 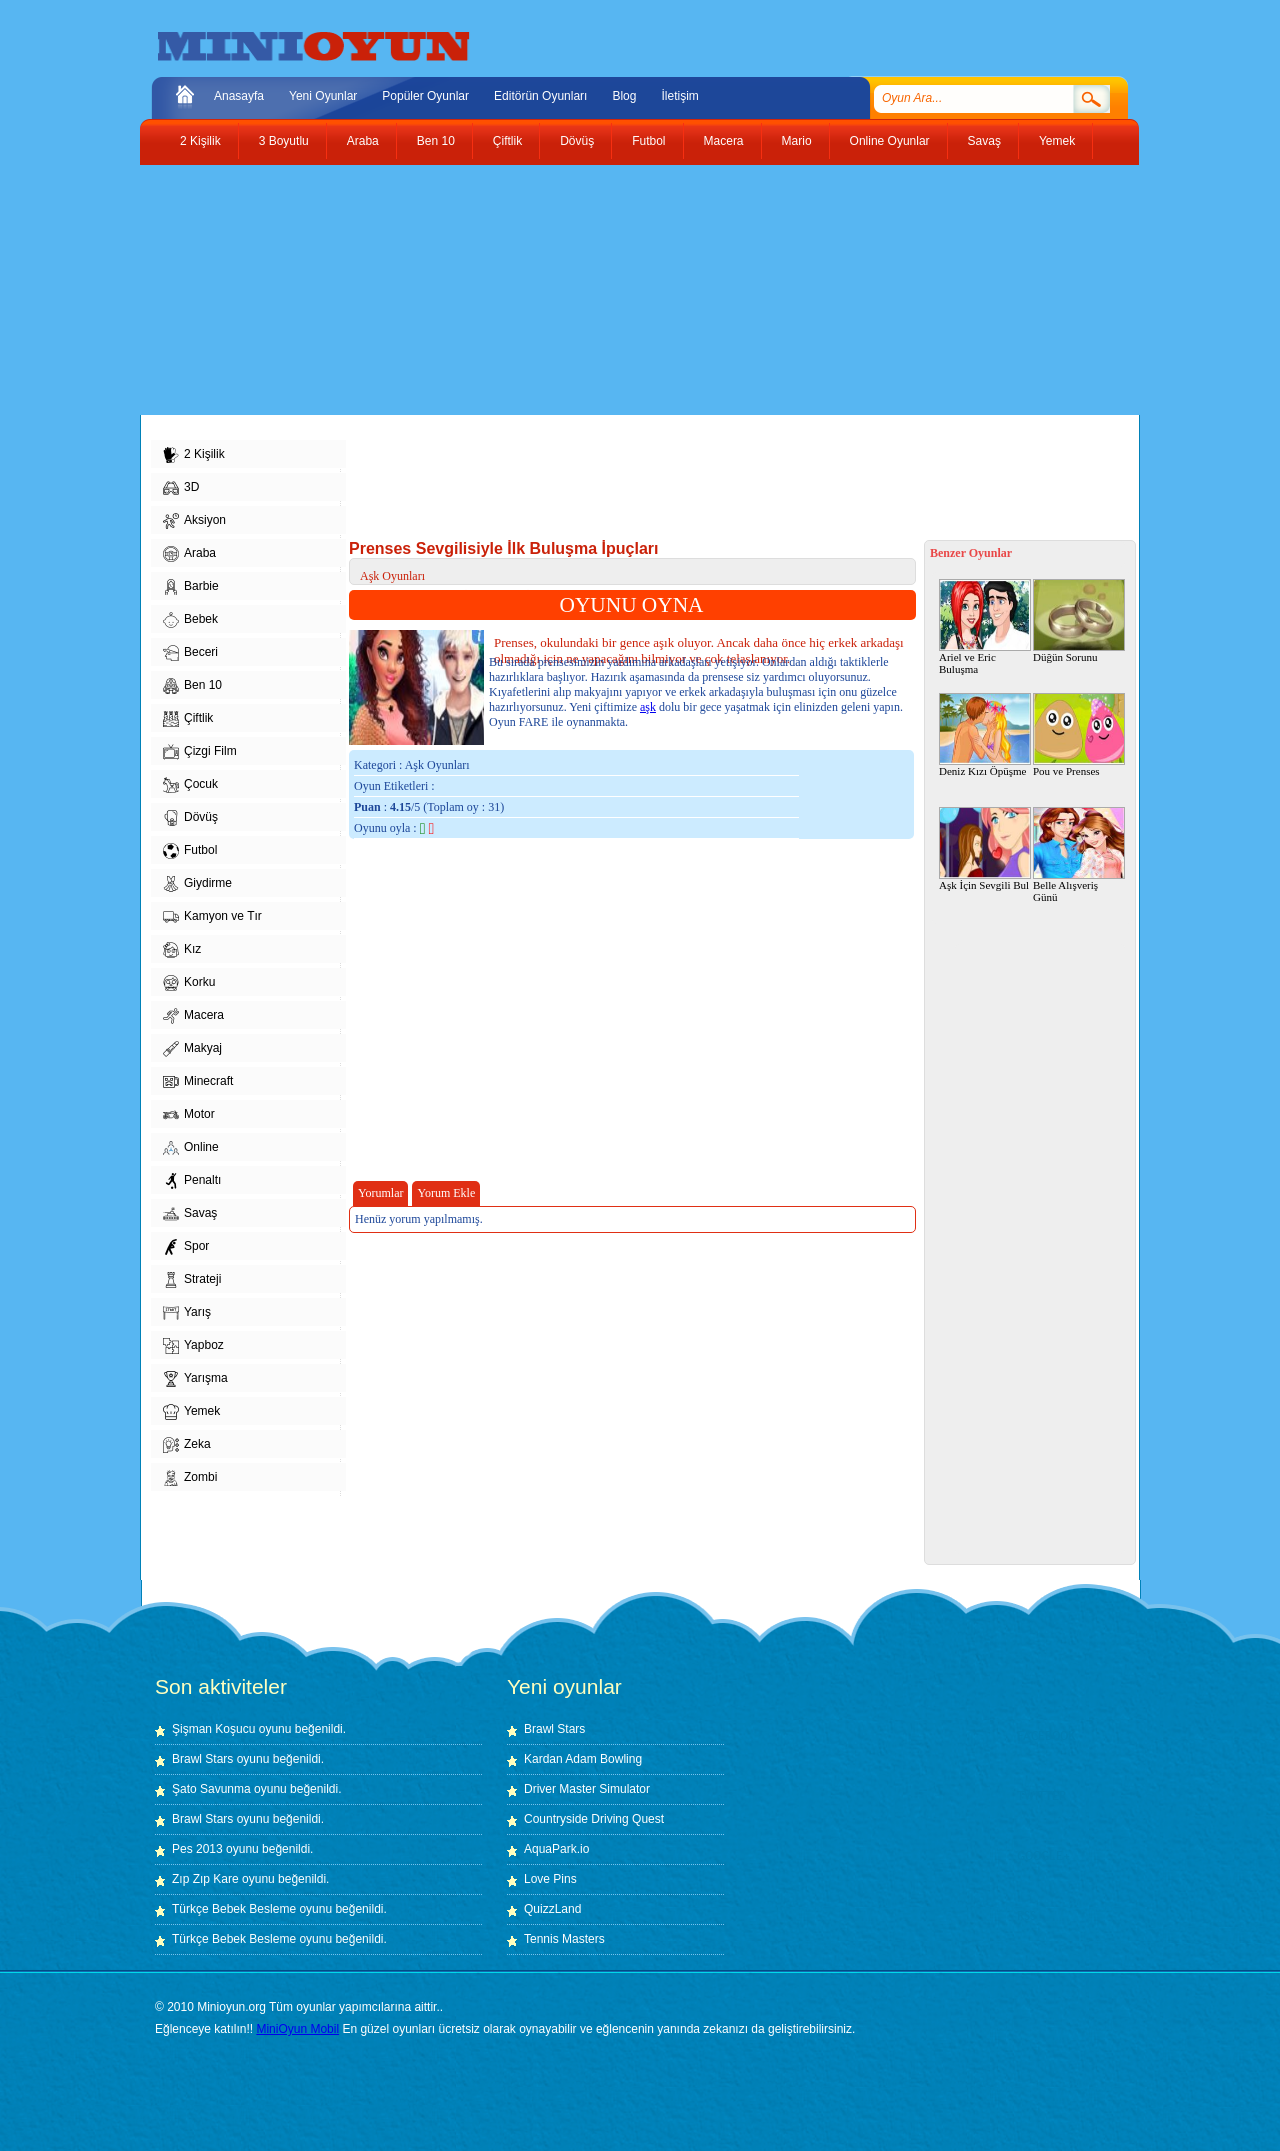 What do you see at coordinates (194, 521) in the screenshot?
I see `Aksiyon` at bounding box center [194, 521].